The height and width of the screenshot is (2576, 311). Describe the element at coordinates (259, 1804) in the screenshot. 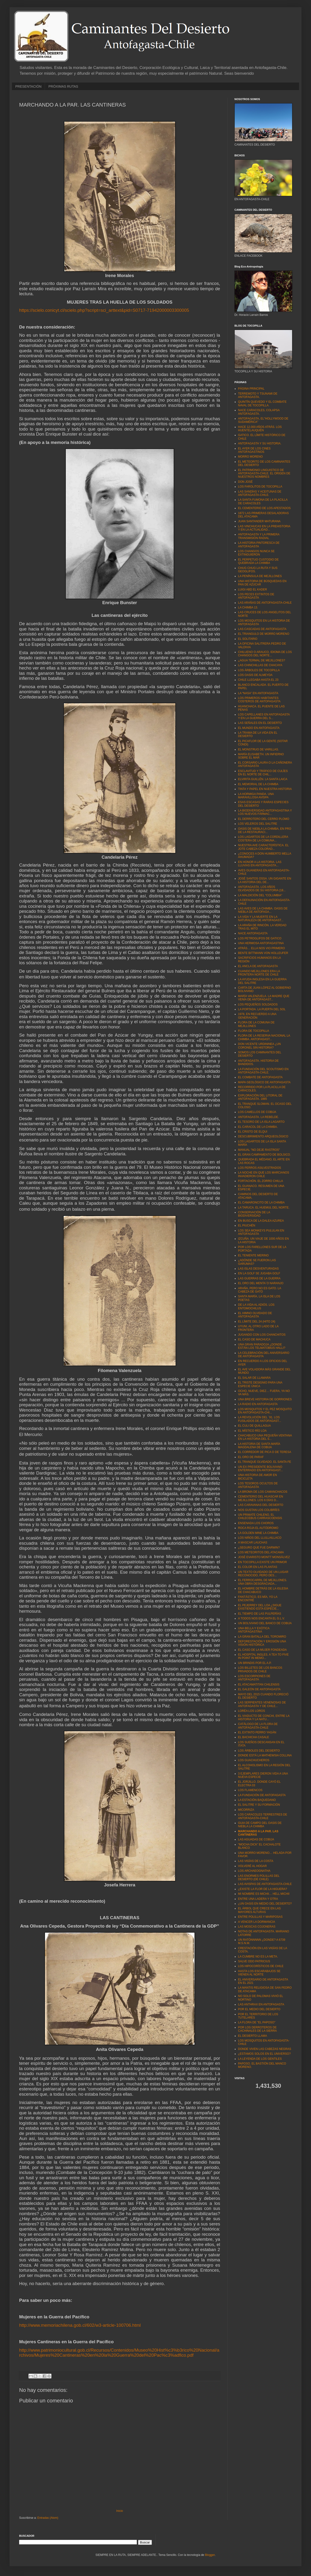

I see `EL SALITRE Y SU FORMACIÓN` at that location.